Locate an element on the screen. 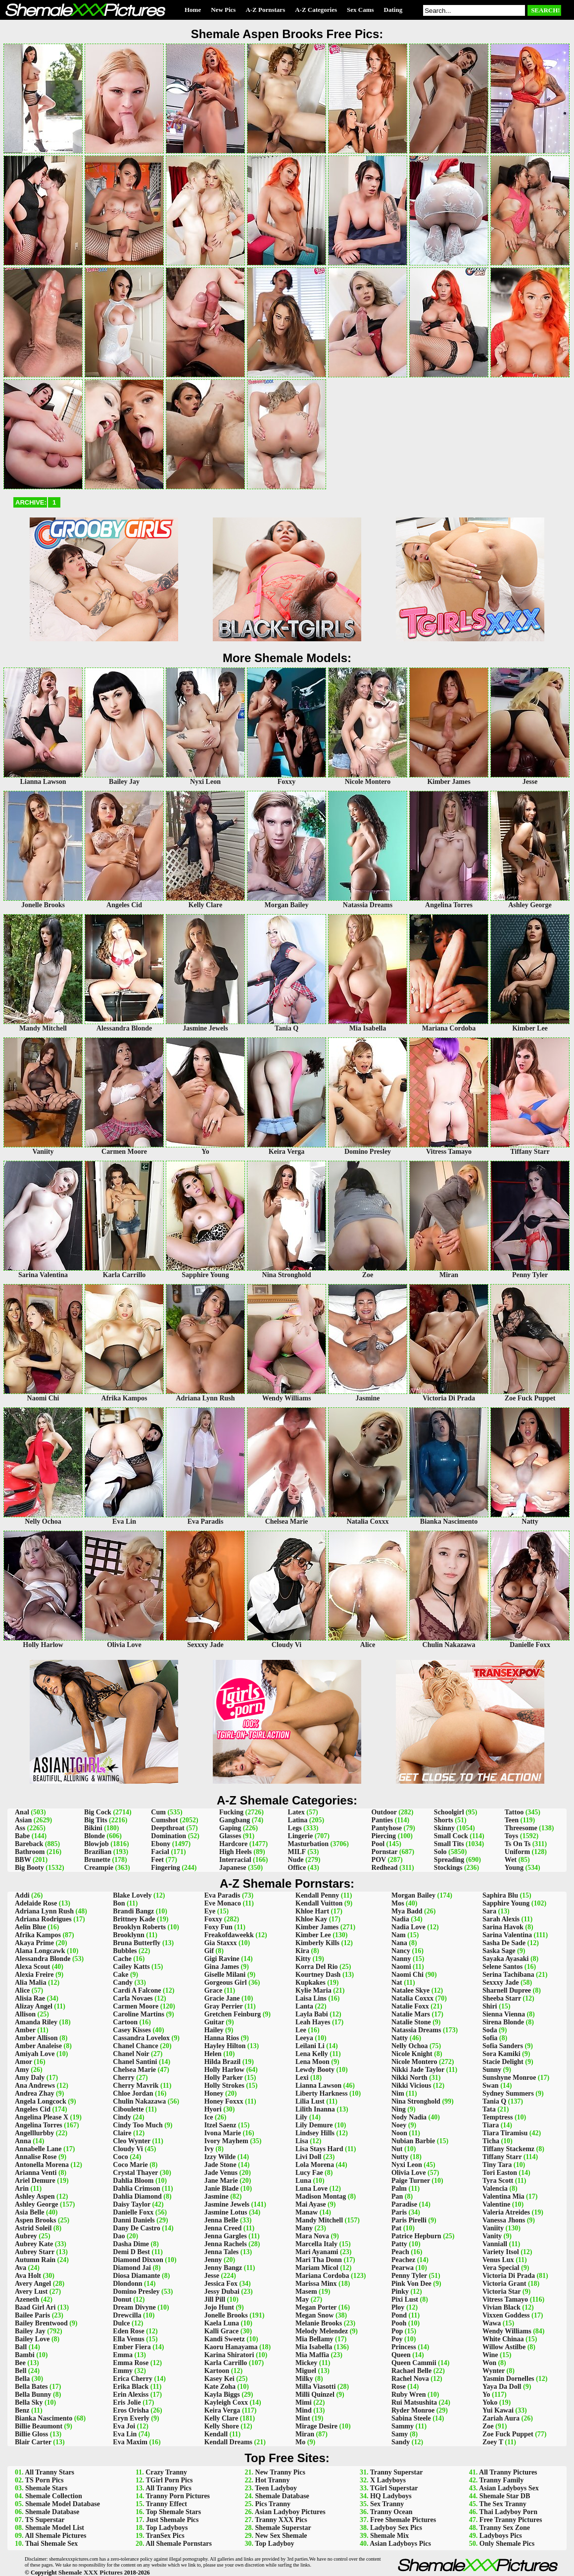 This screenshot has width=574, height=2576. Leeya is located at coordinates (304, 2038).